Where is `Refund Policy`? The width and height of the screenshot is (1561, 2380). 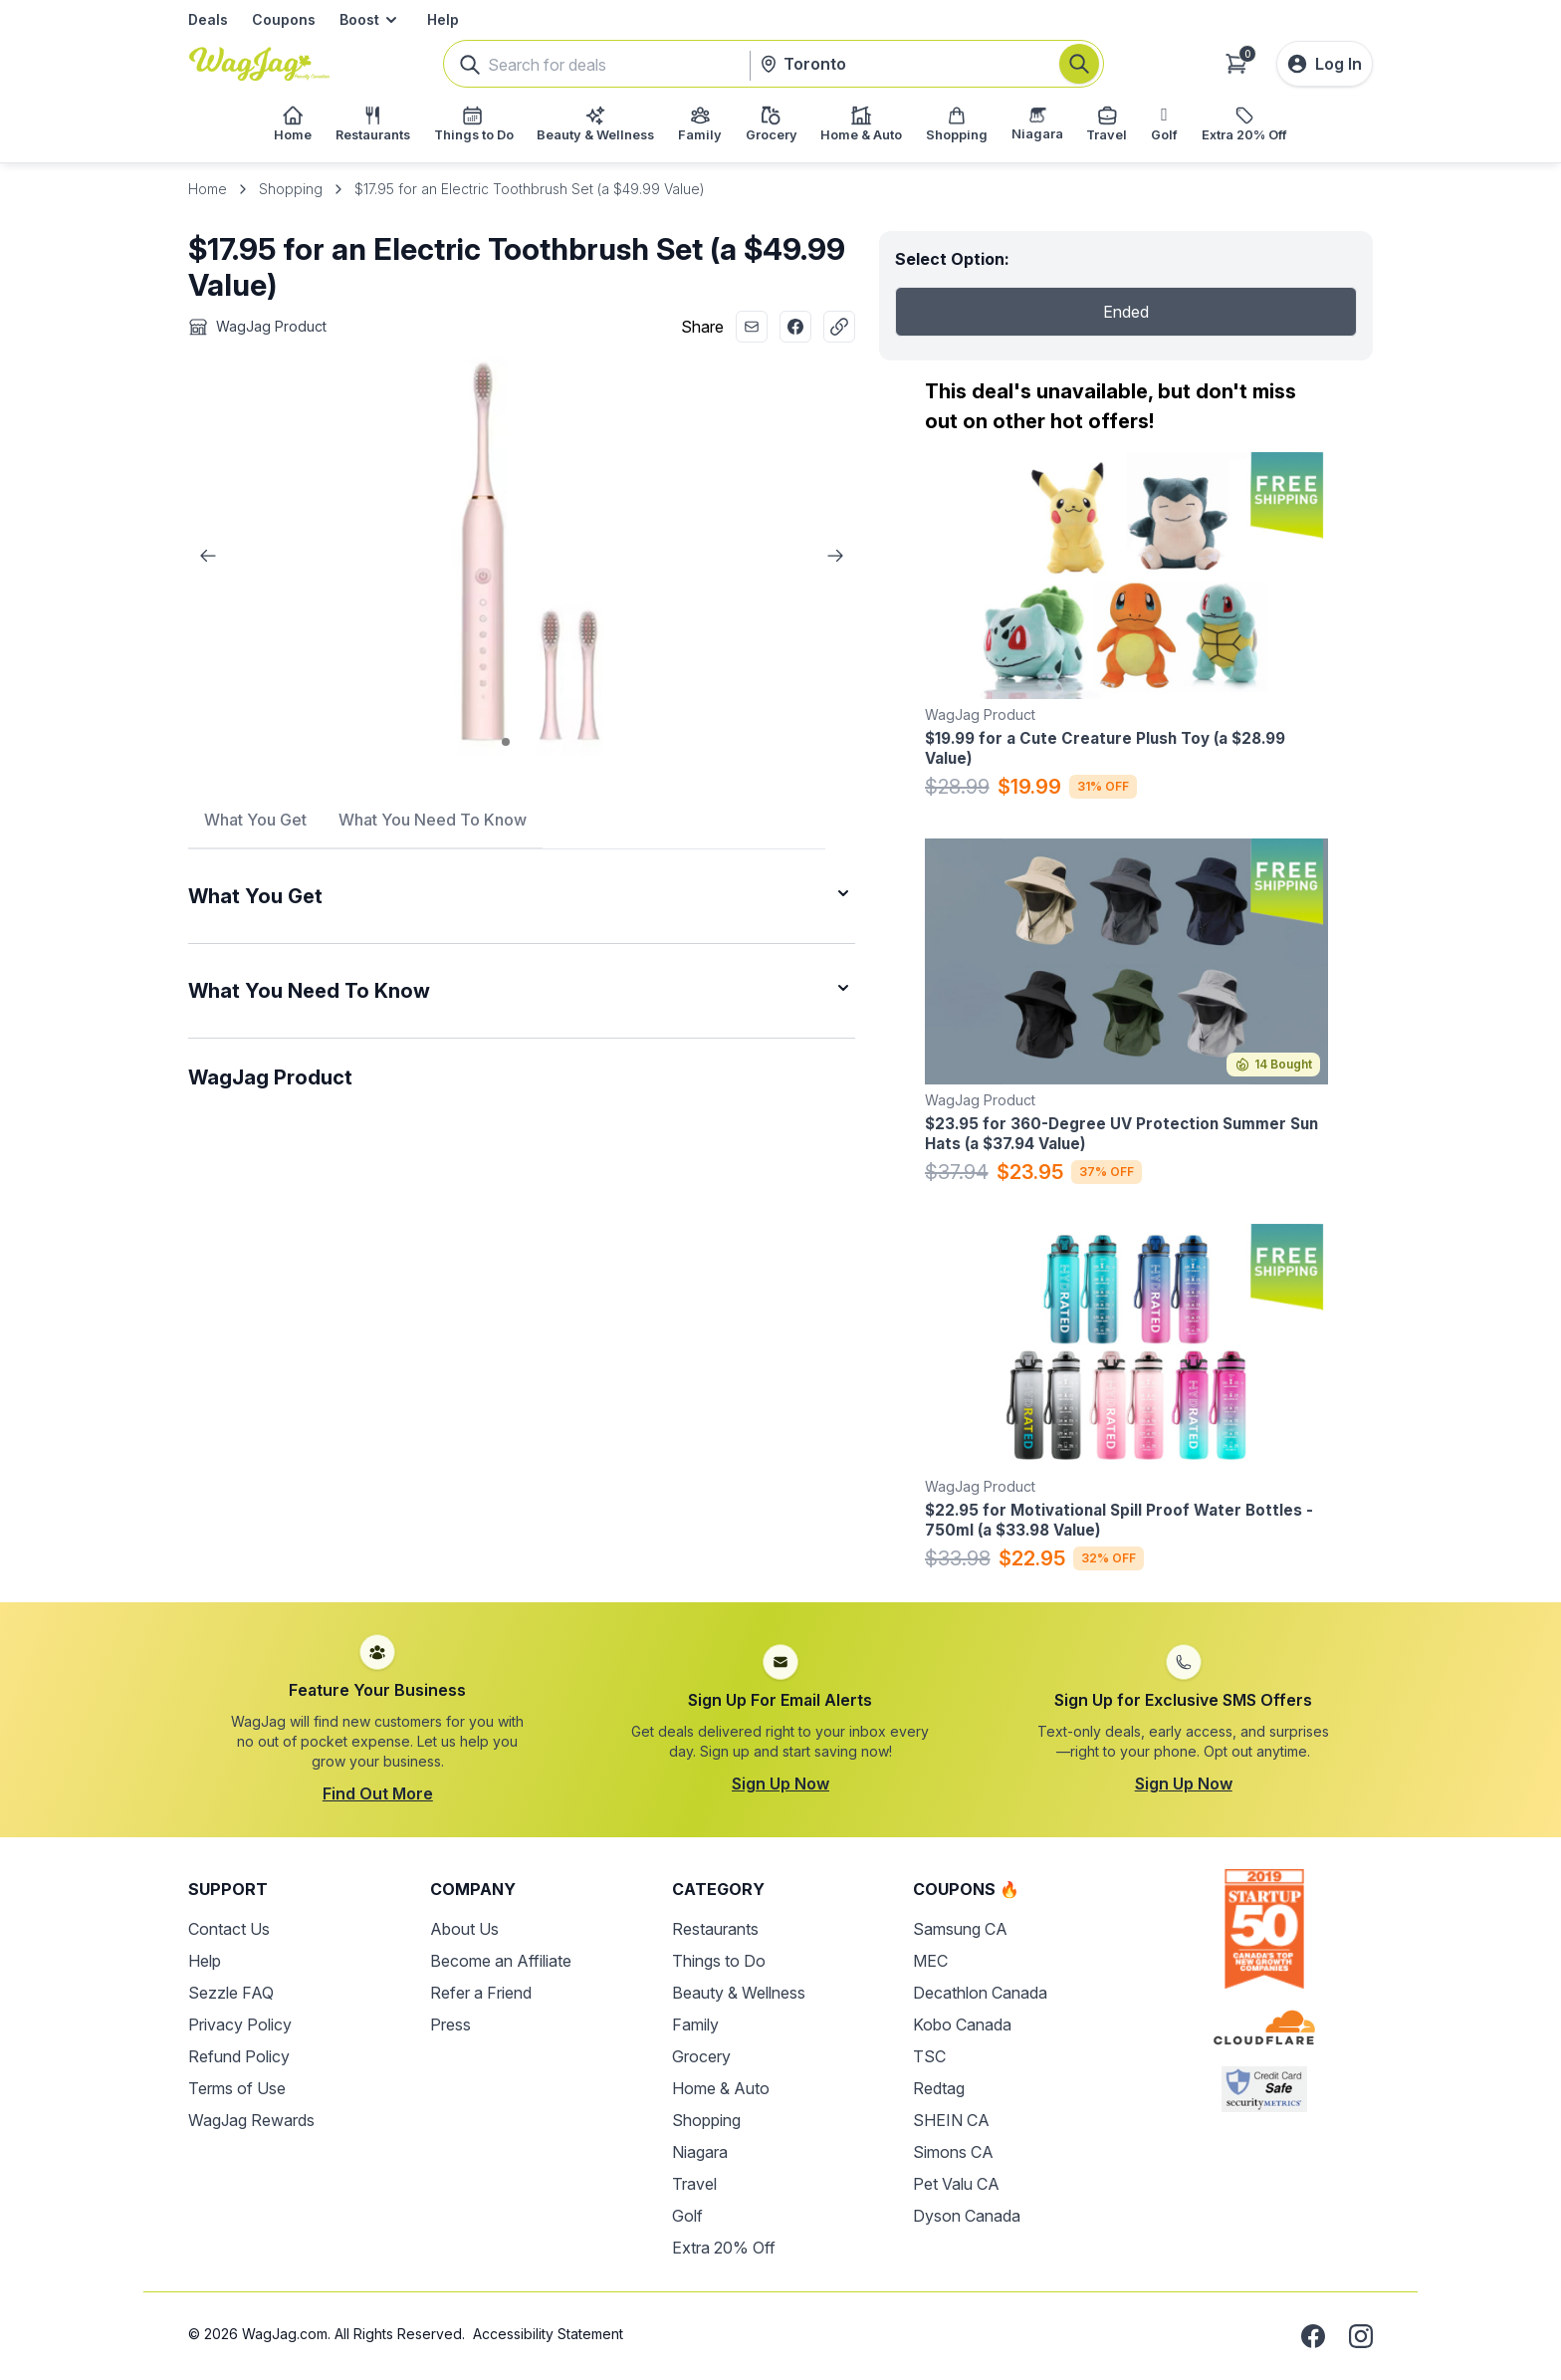
Refund Policy is located at coordinates (239, 2056).